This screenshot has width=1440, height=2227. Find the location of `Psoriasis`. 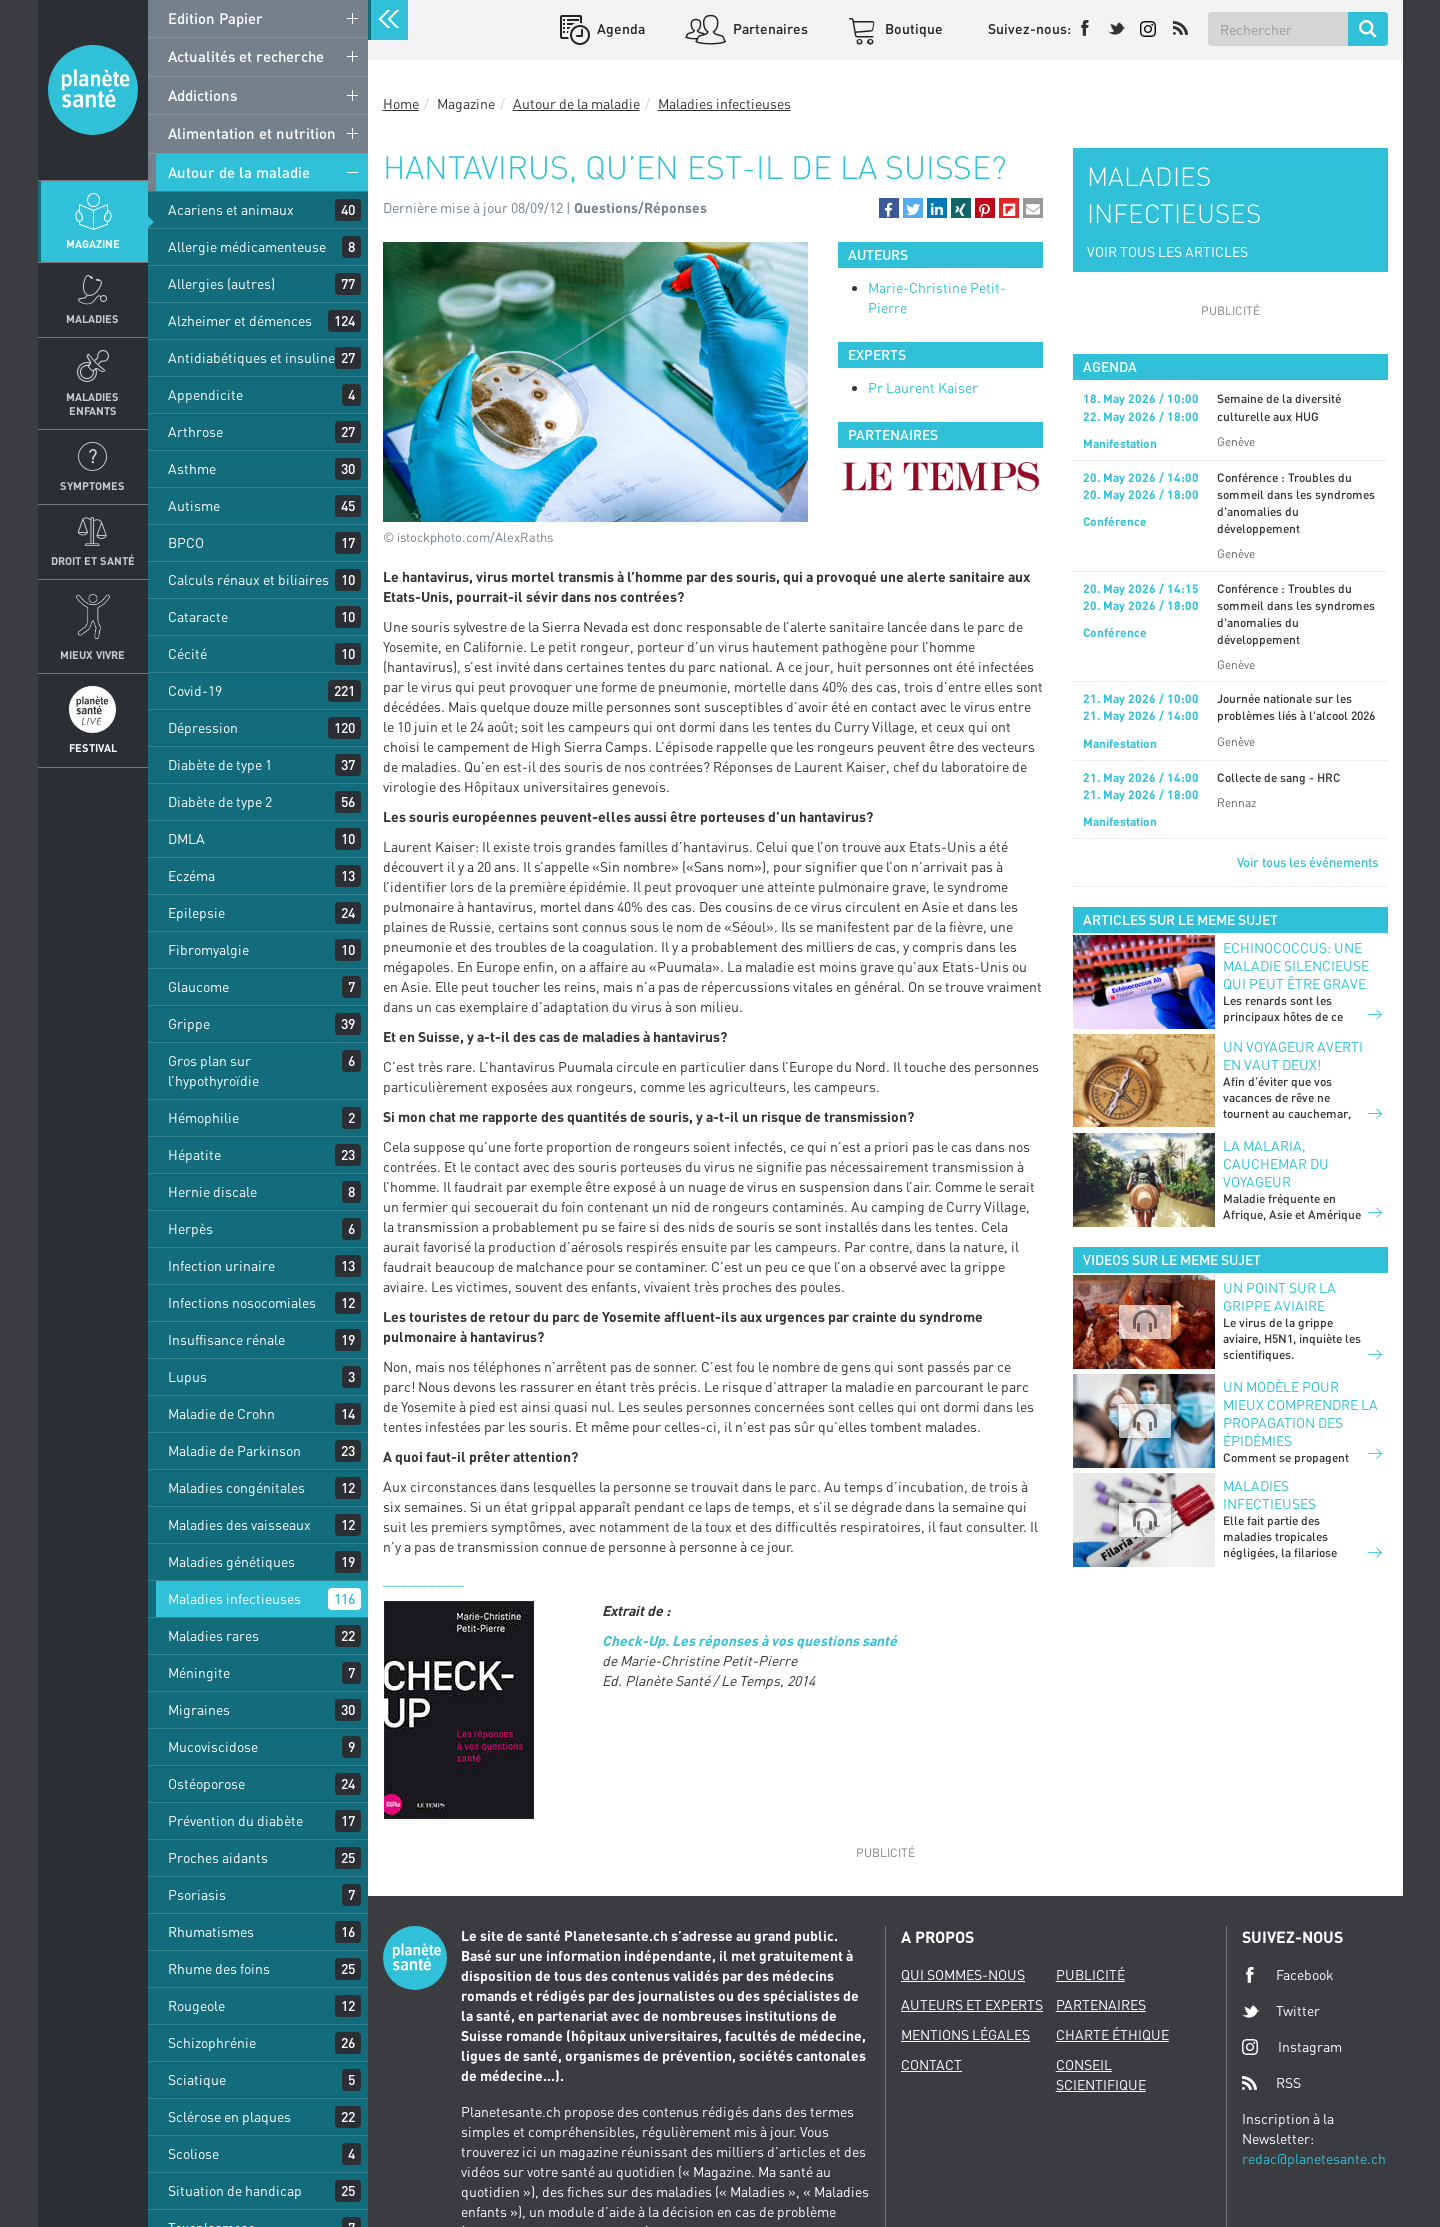

Psoriasis is located at coordinates (197, 1894).